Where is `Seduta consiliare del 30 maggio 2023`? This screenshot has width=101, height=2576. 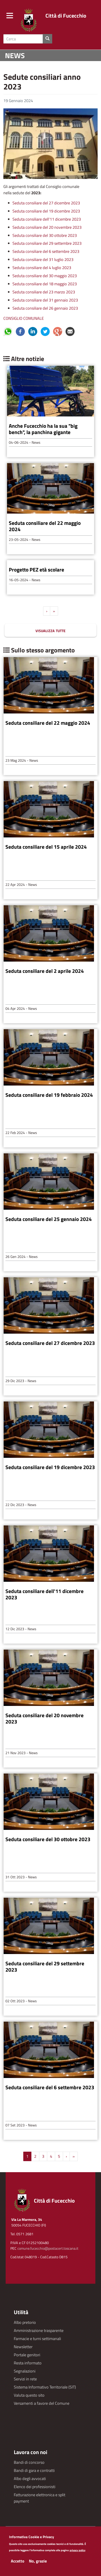
Seduta consiliare del 30 maggio 2023 is located at coordinates (44, 276).